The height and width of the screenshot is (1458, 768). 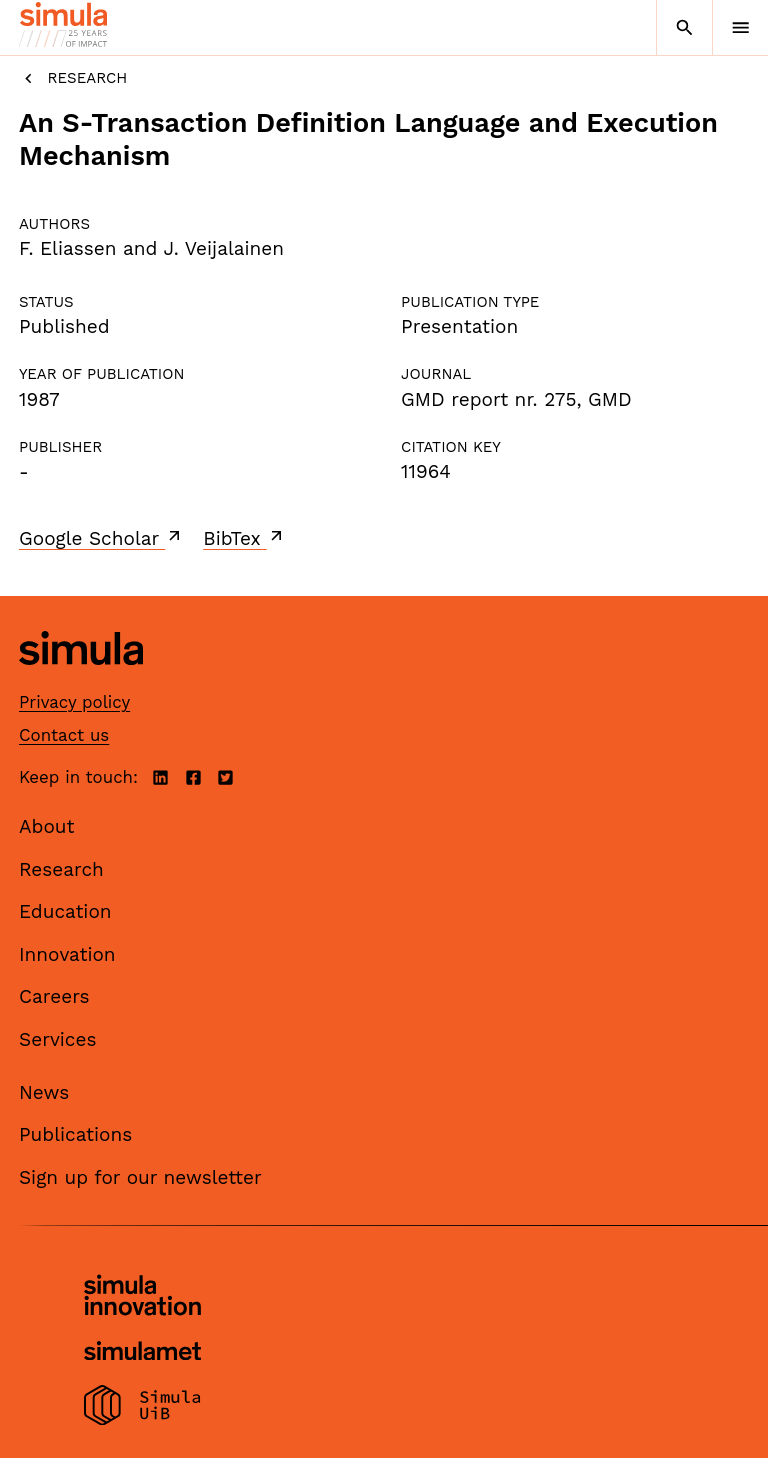 What do you see at coordinates (44, 1092) in the screenshot?
I see `News` at bounding box center [44, 1092].